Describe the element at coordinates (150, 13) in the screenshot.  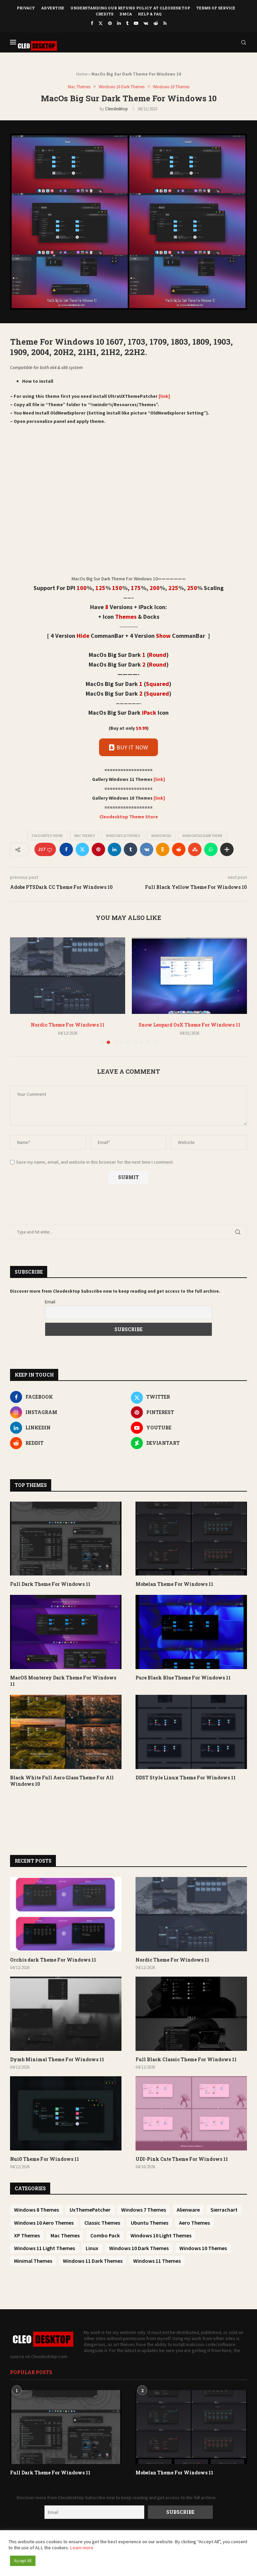
I see `Help & FAQ` at that location.